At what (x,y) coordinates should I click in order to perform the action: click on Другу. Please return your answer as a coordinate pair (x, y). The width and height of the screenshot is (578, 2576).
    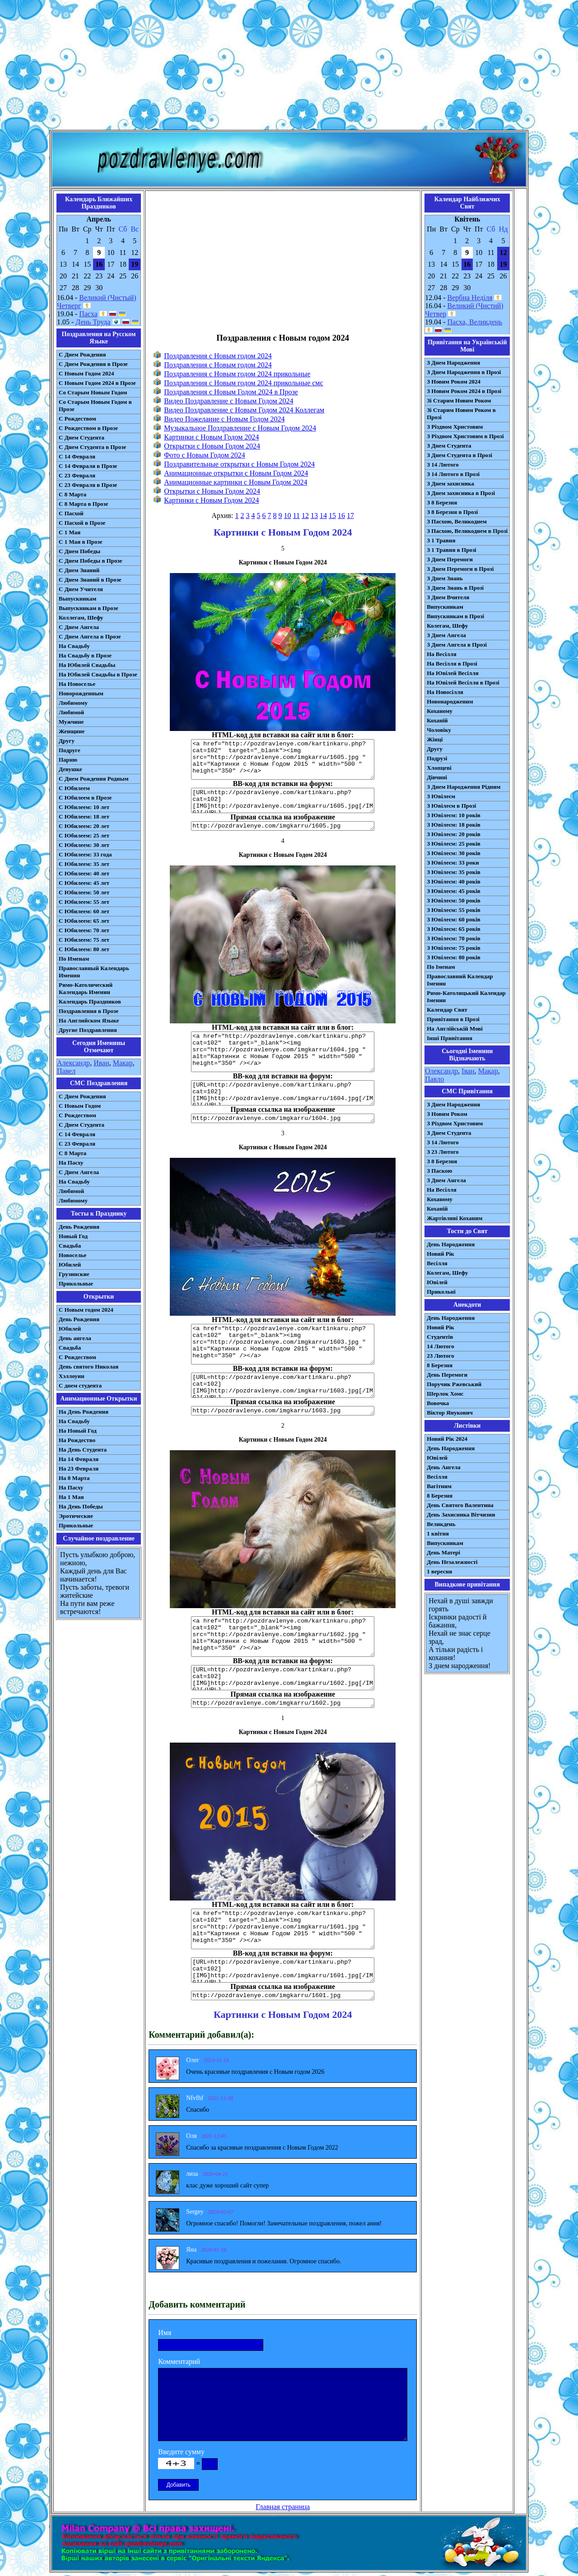
    Looking at the image, I should click on (67, 740).